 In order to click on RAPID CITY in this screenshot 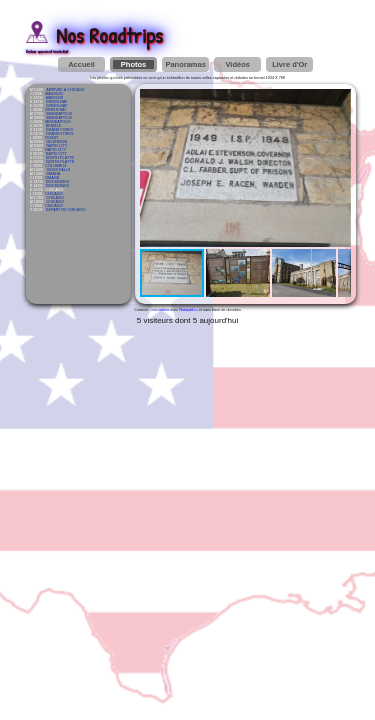, I will do `click(56, 146)`.